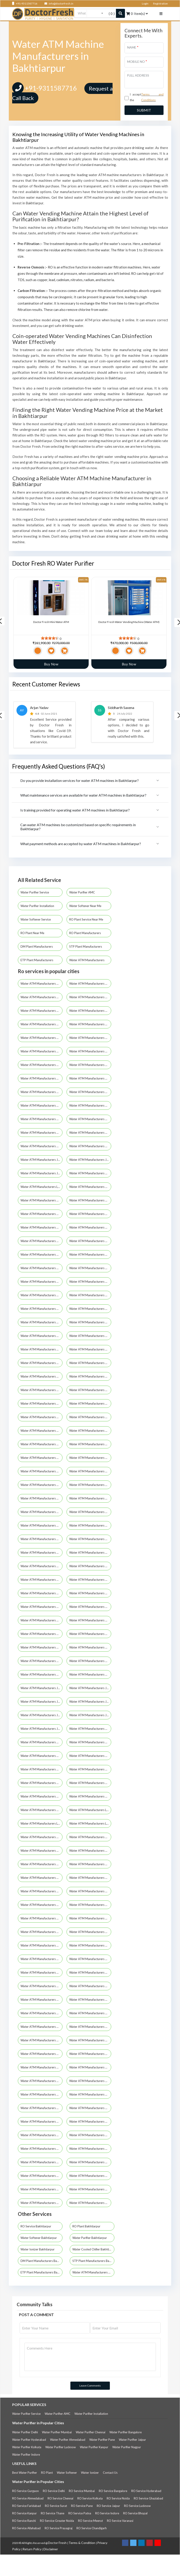  Describe the element at coordinates (32, 2549) in the screenshot. I see `Return Policy` at that location.